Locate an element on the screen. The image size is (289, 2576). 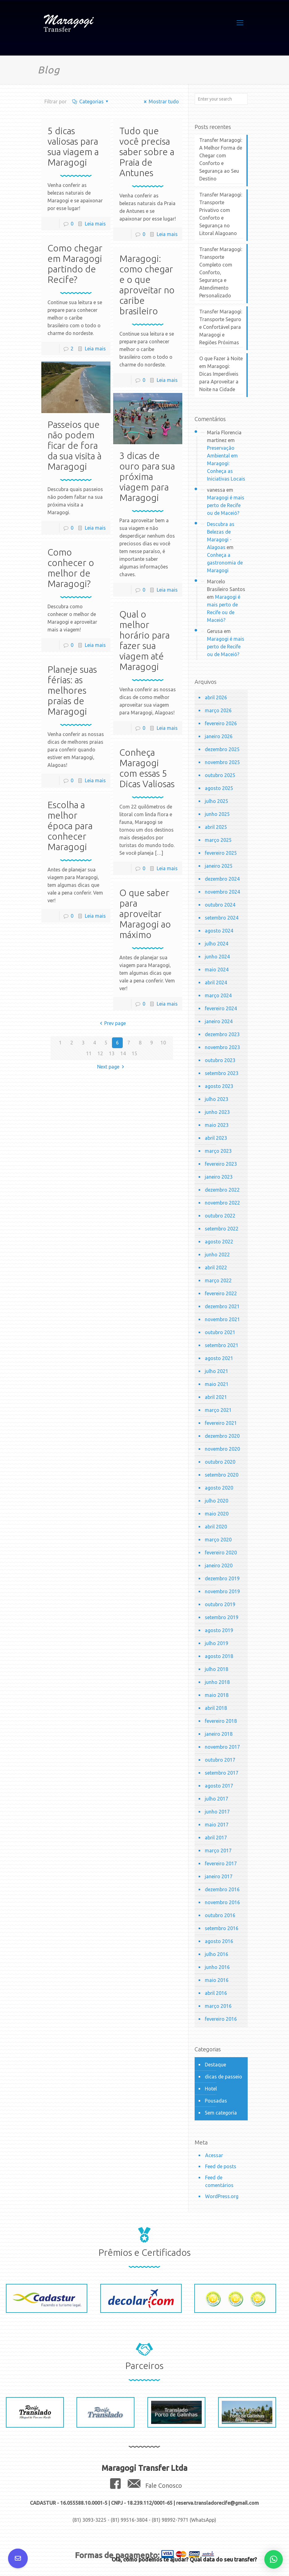
março 2020 is located at coordinates (218, 1539).